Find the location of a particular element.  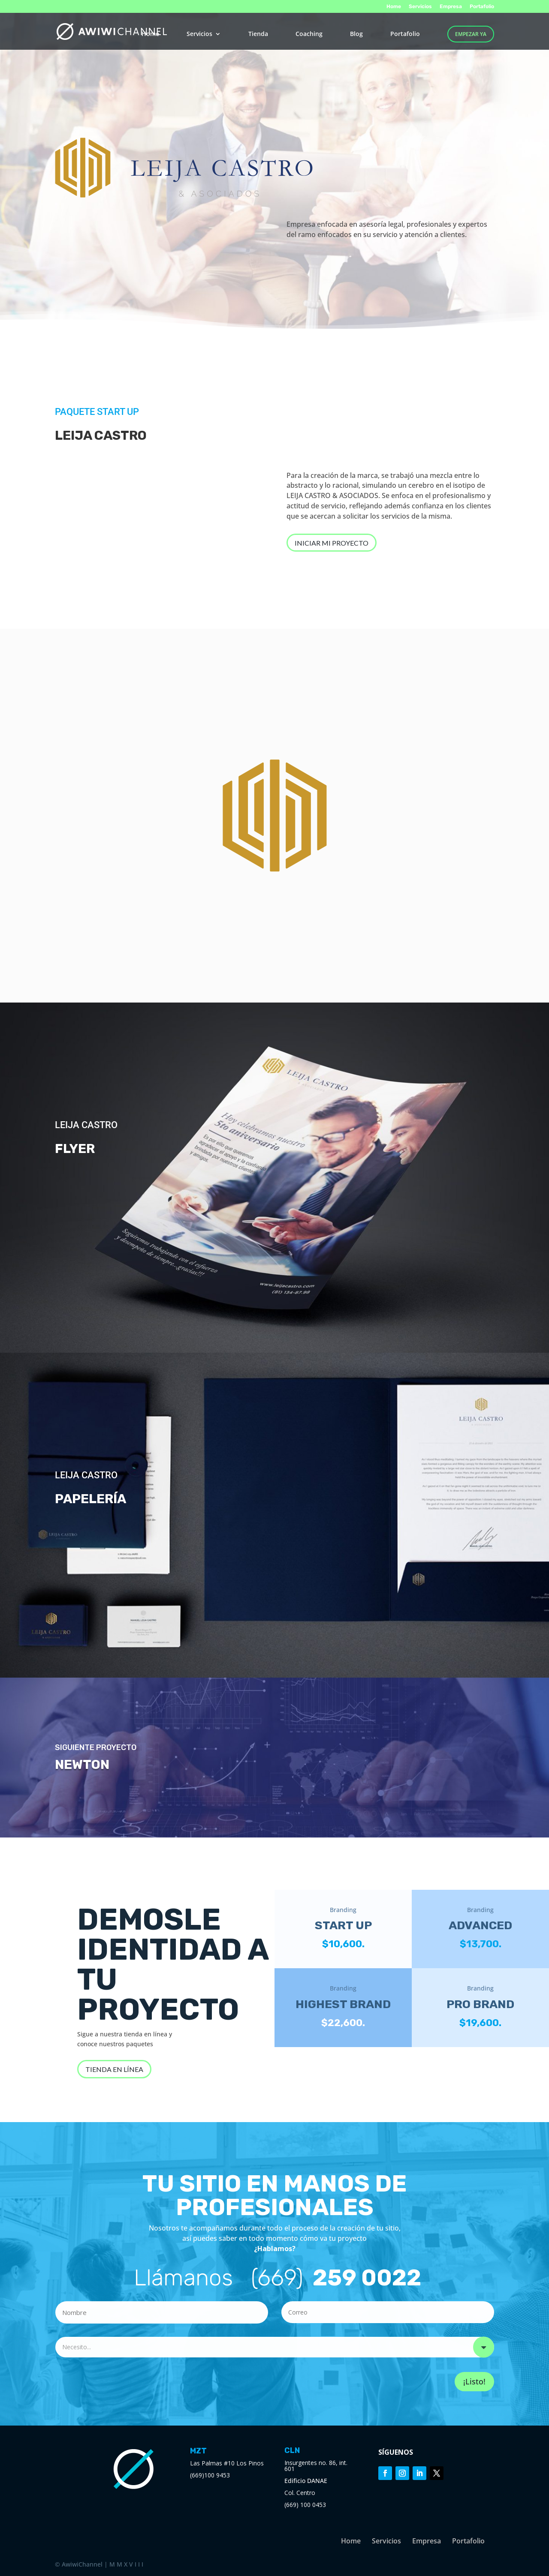

START UP is located at coordinates (343, 1925).